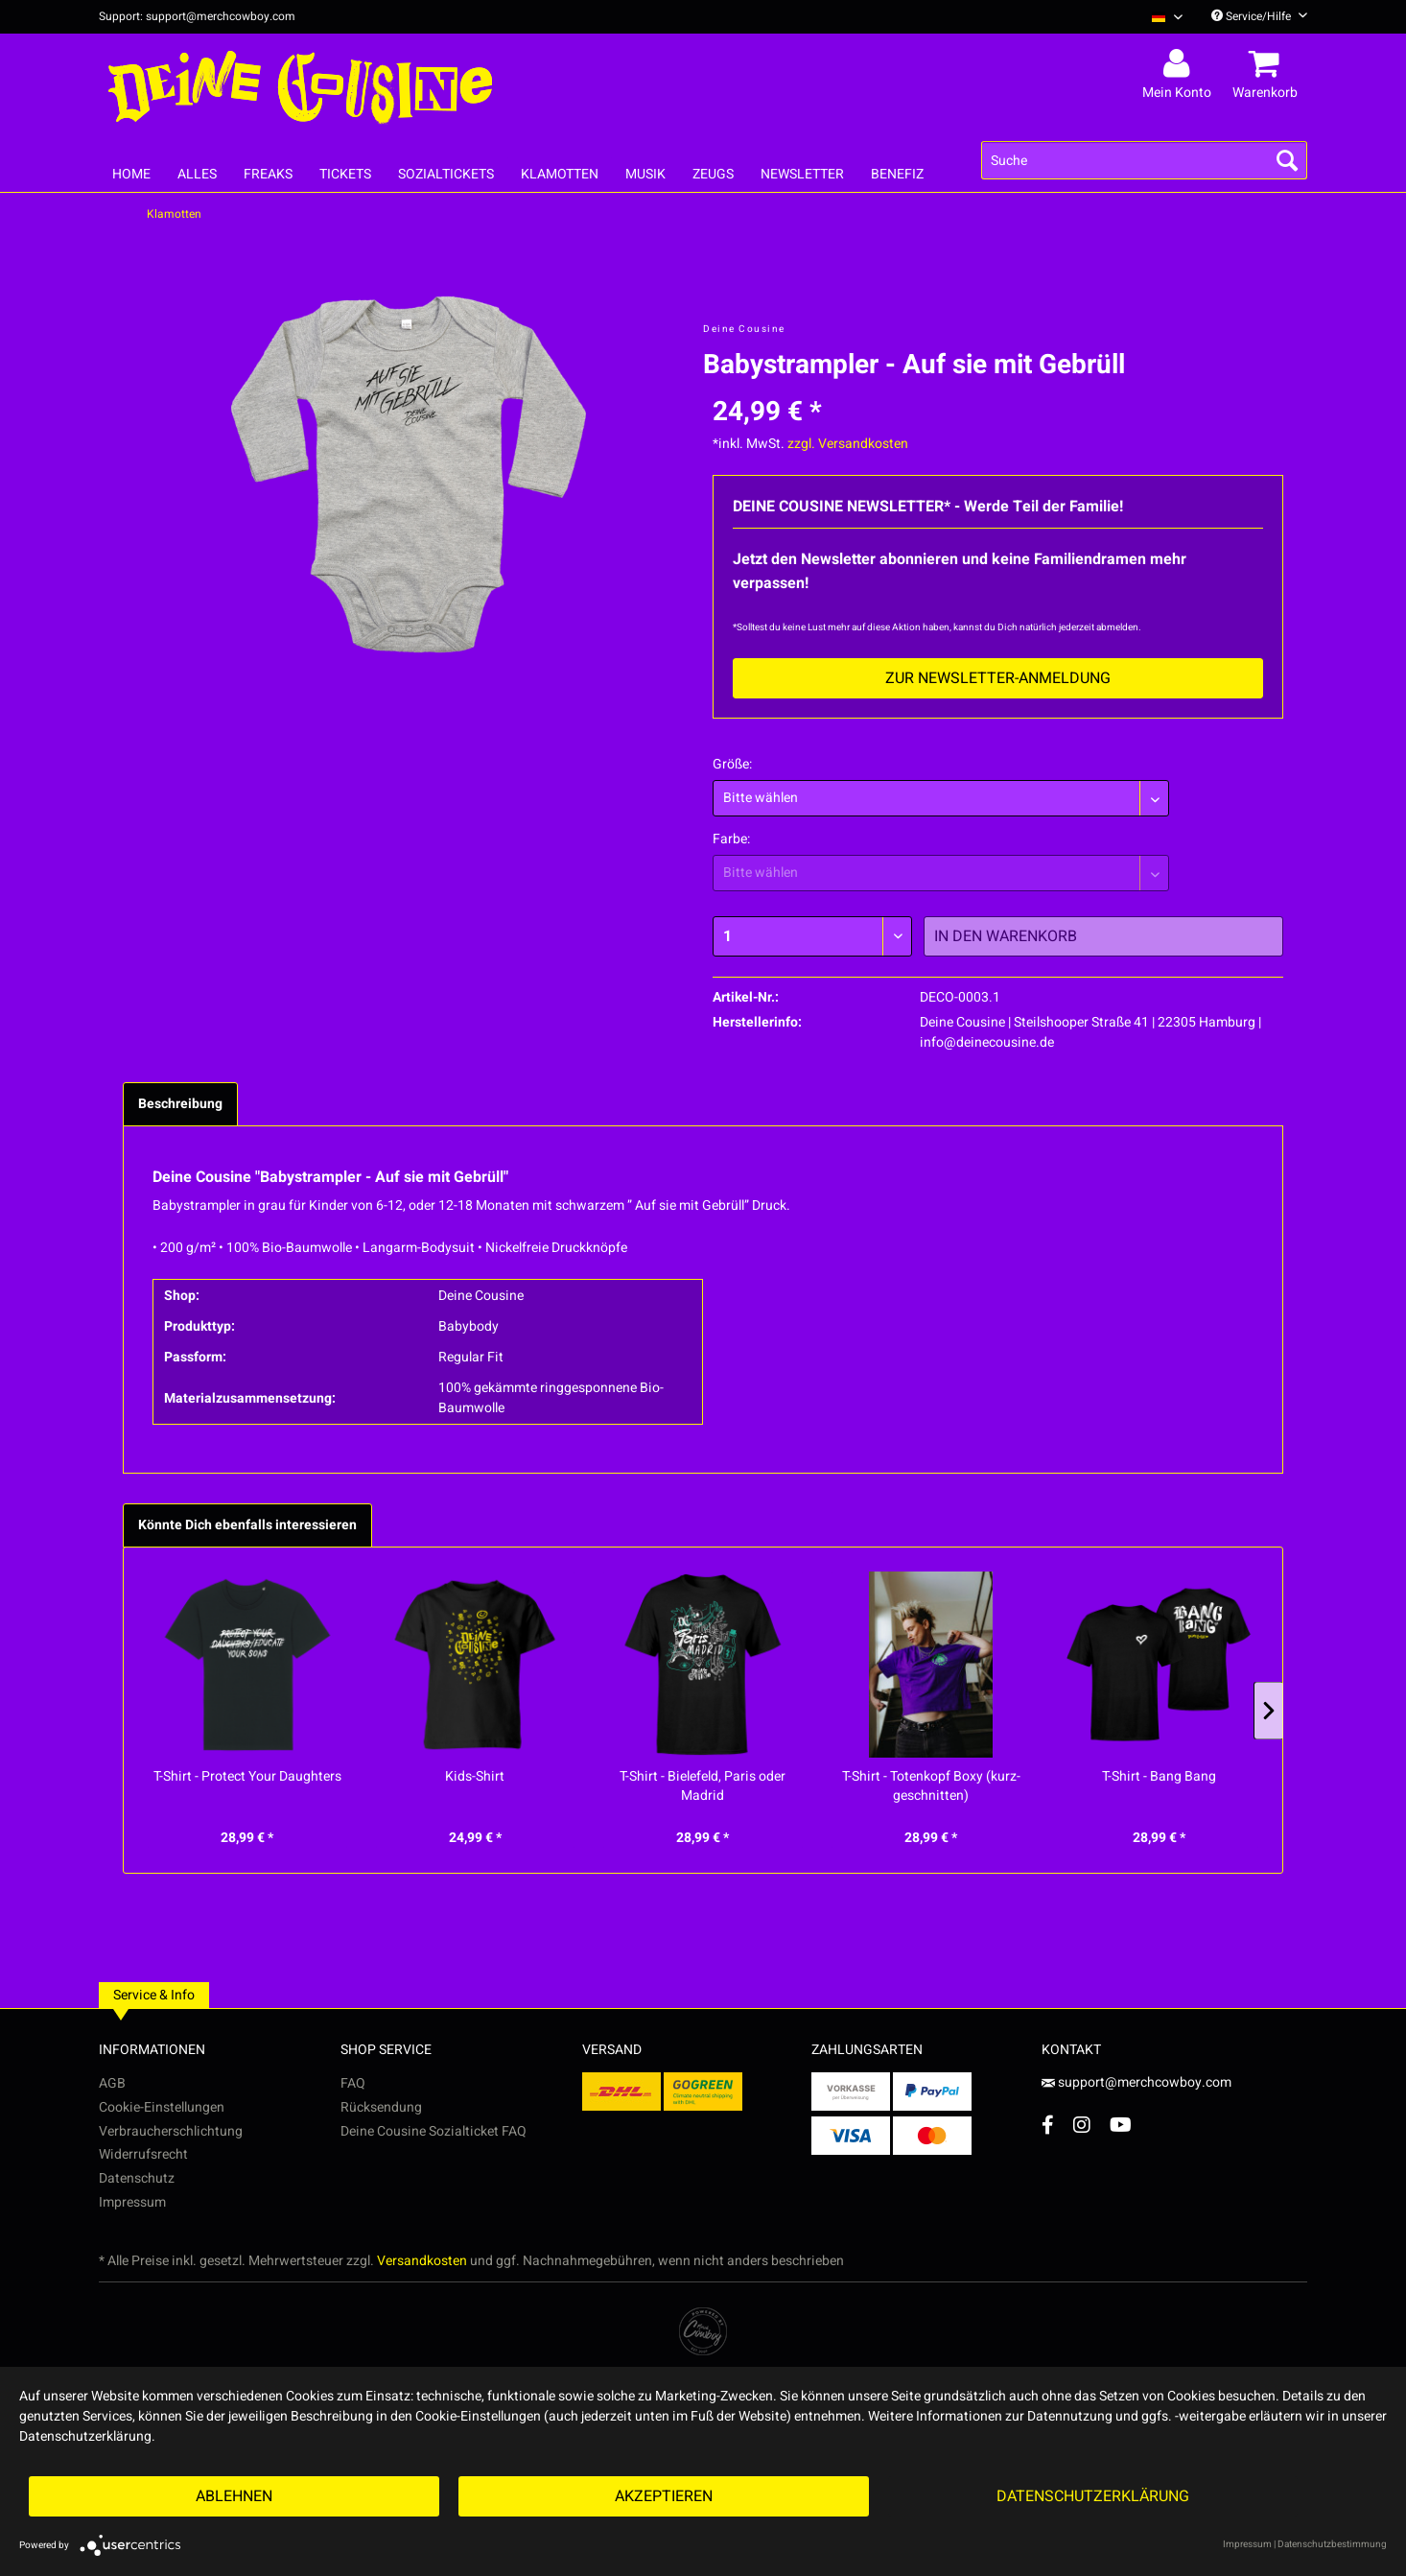 This screenshot has height=2576, width=1406. Describe the element at coordinates (1092, 2496) in the screenshot. I see `Datenschutzerklärung` at that location.